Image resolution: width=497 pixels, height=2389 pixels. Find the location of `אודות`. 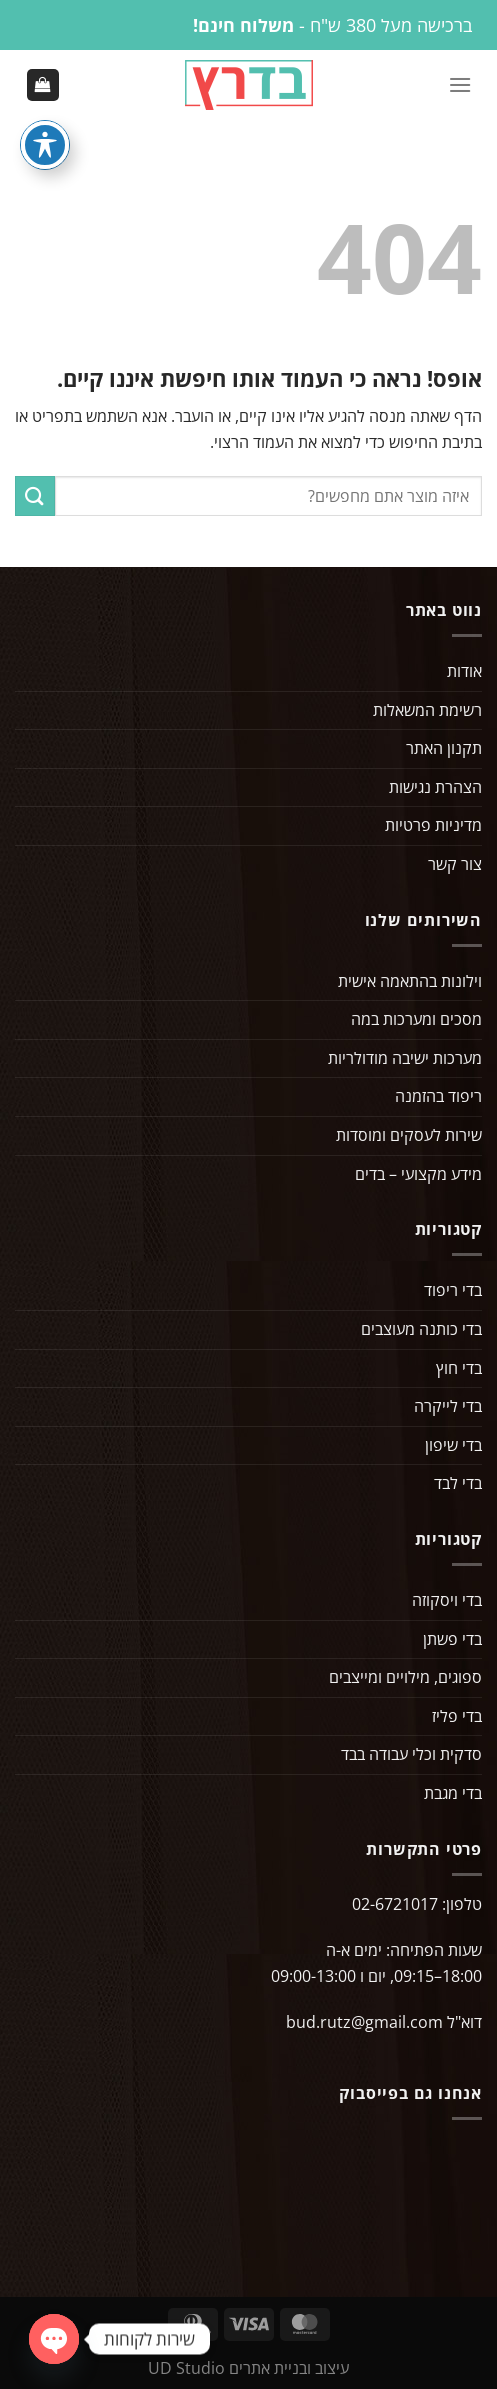

אודות is located at coordinates (464, 671).